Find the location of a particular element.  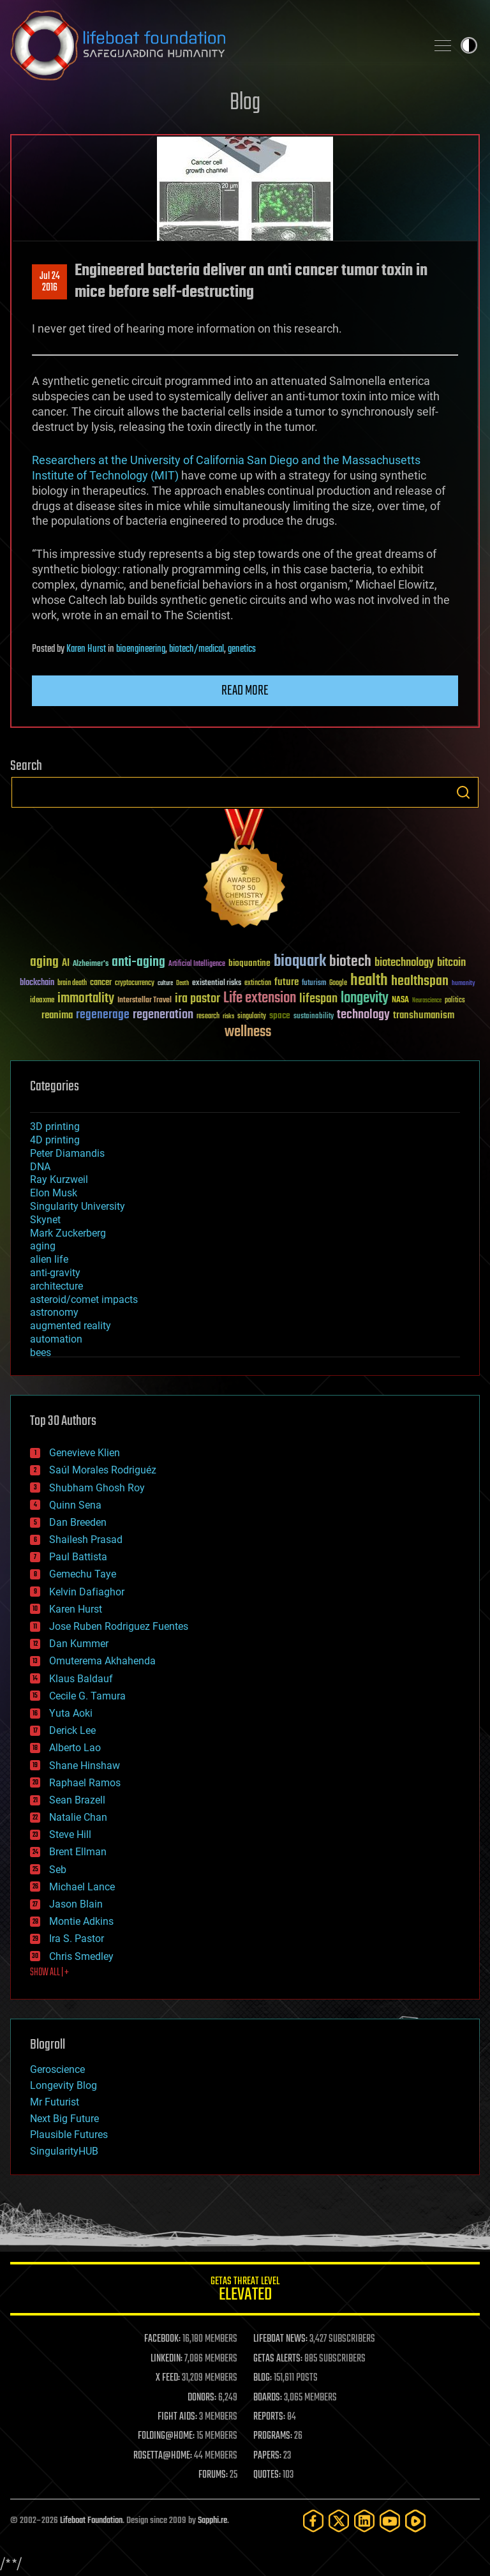

GETAS Threat Level is located at coordinates (245, 2291).